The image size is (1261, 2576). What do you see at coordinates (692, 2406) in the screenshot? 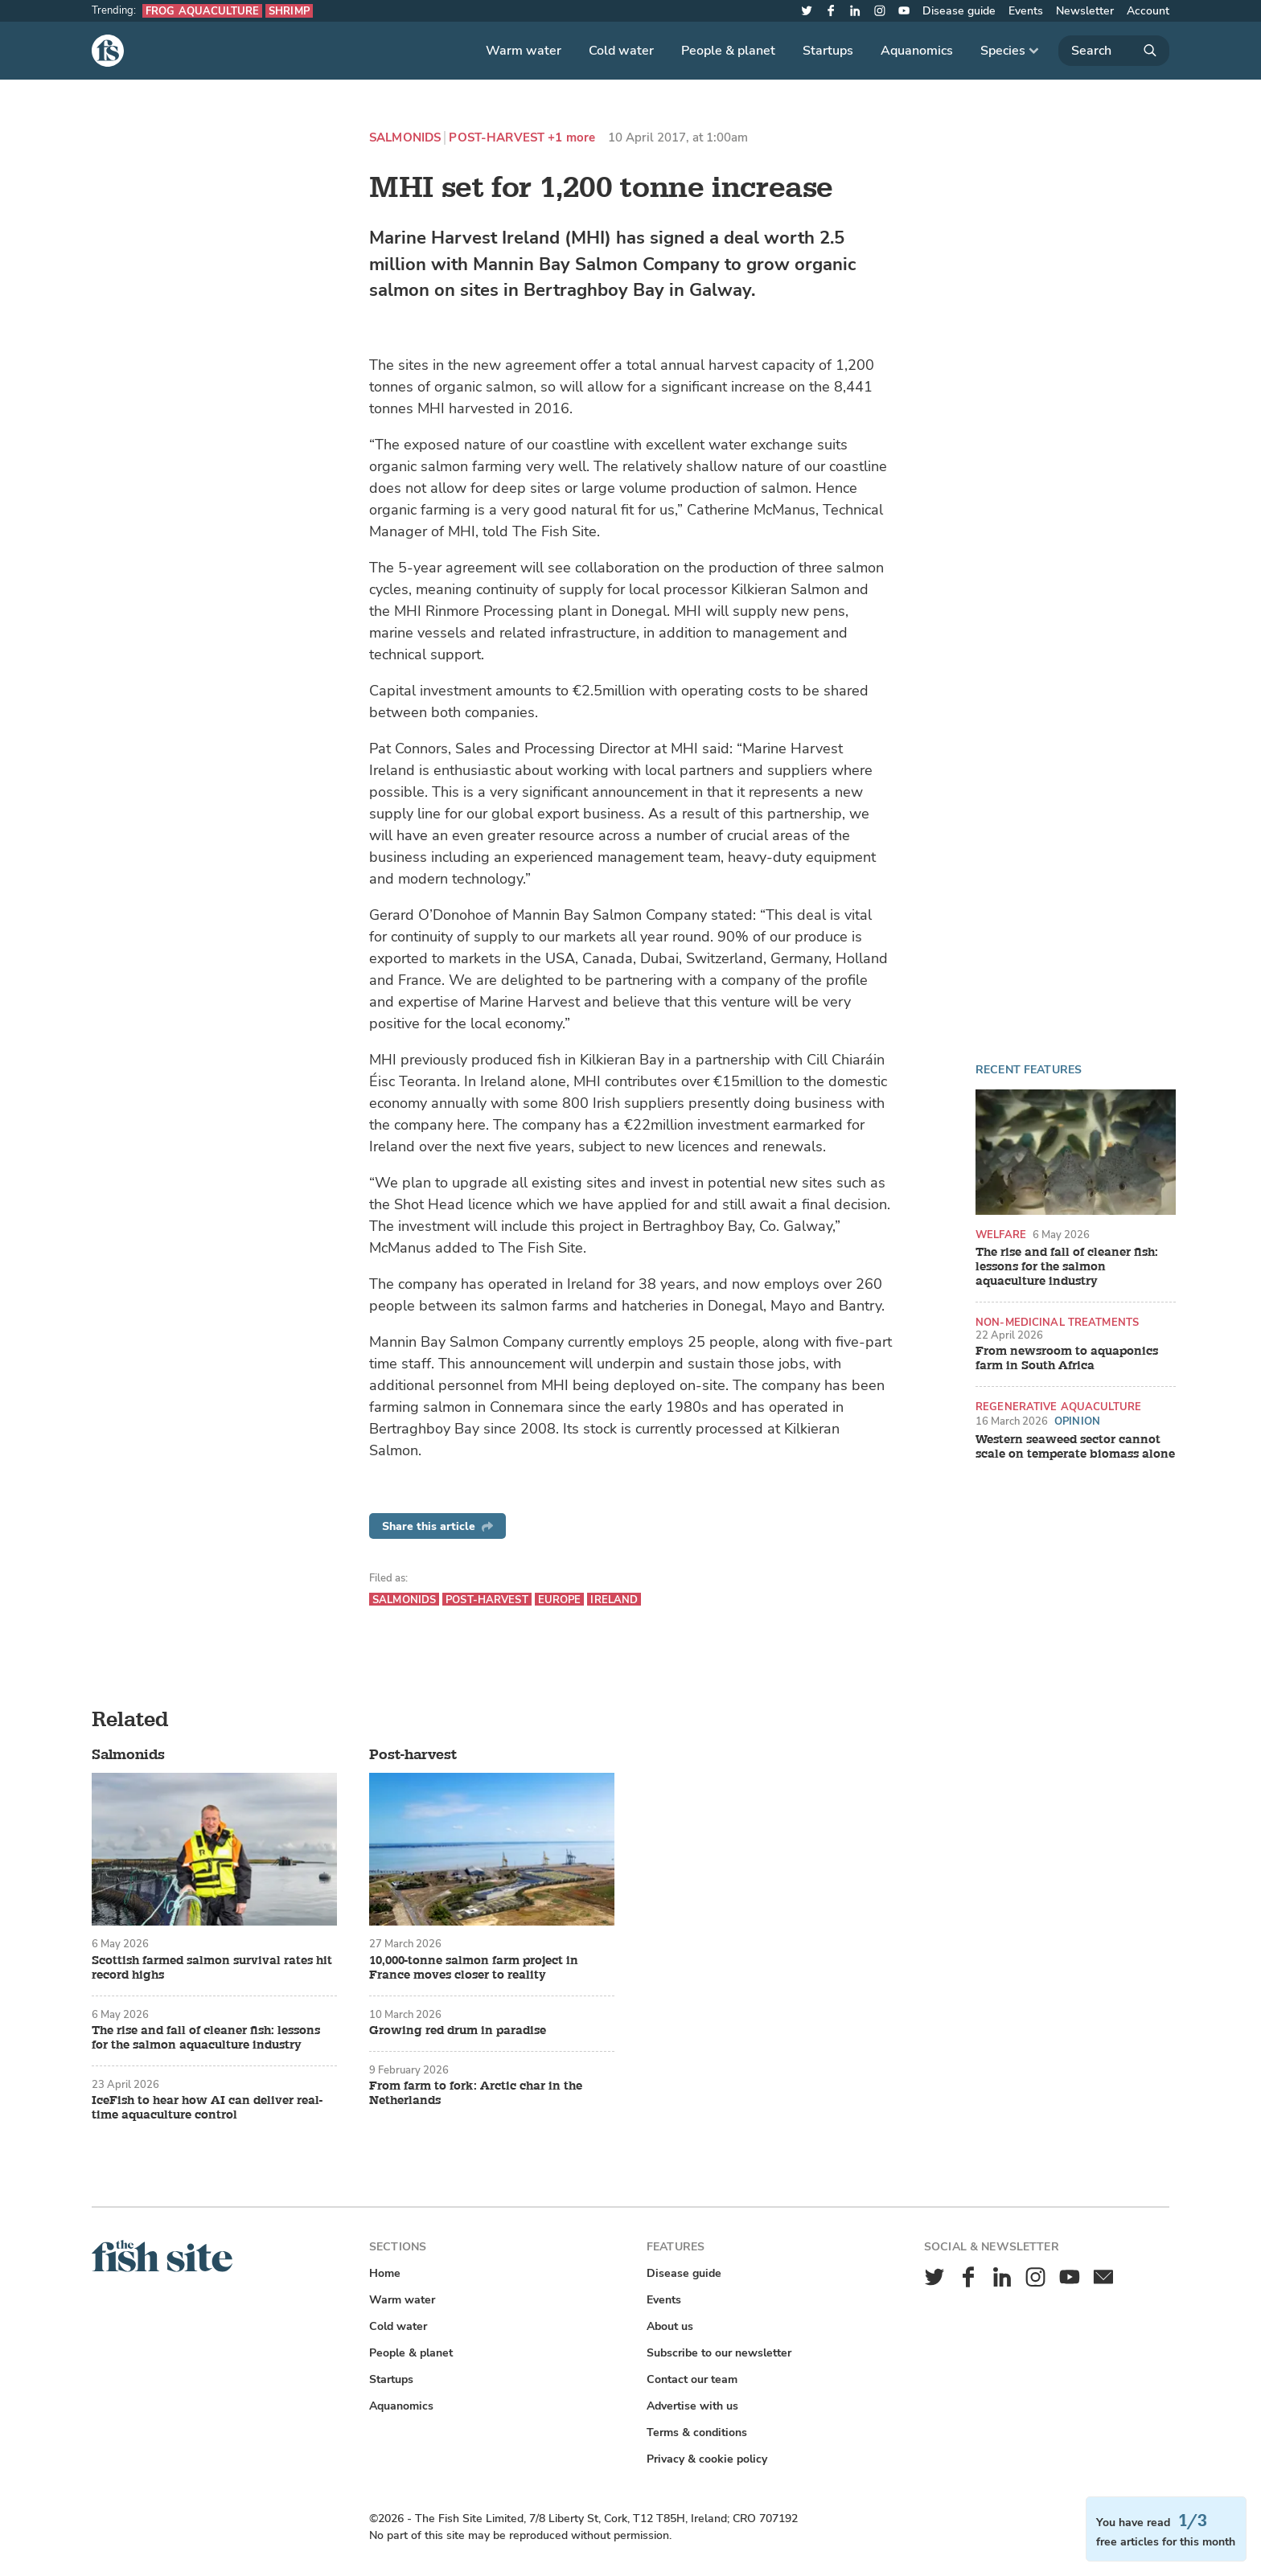
I see `Advertise with us` at bounding box center [692, 2406].